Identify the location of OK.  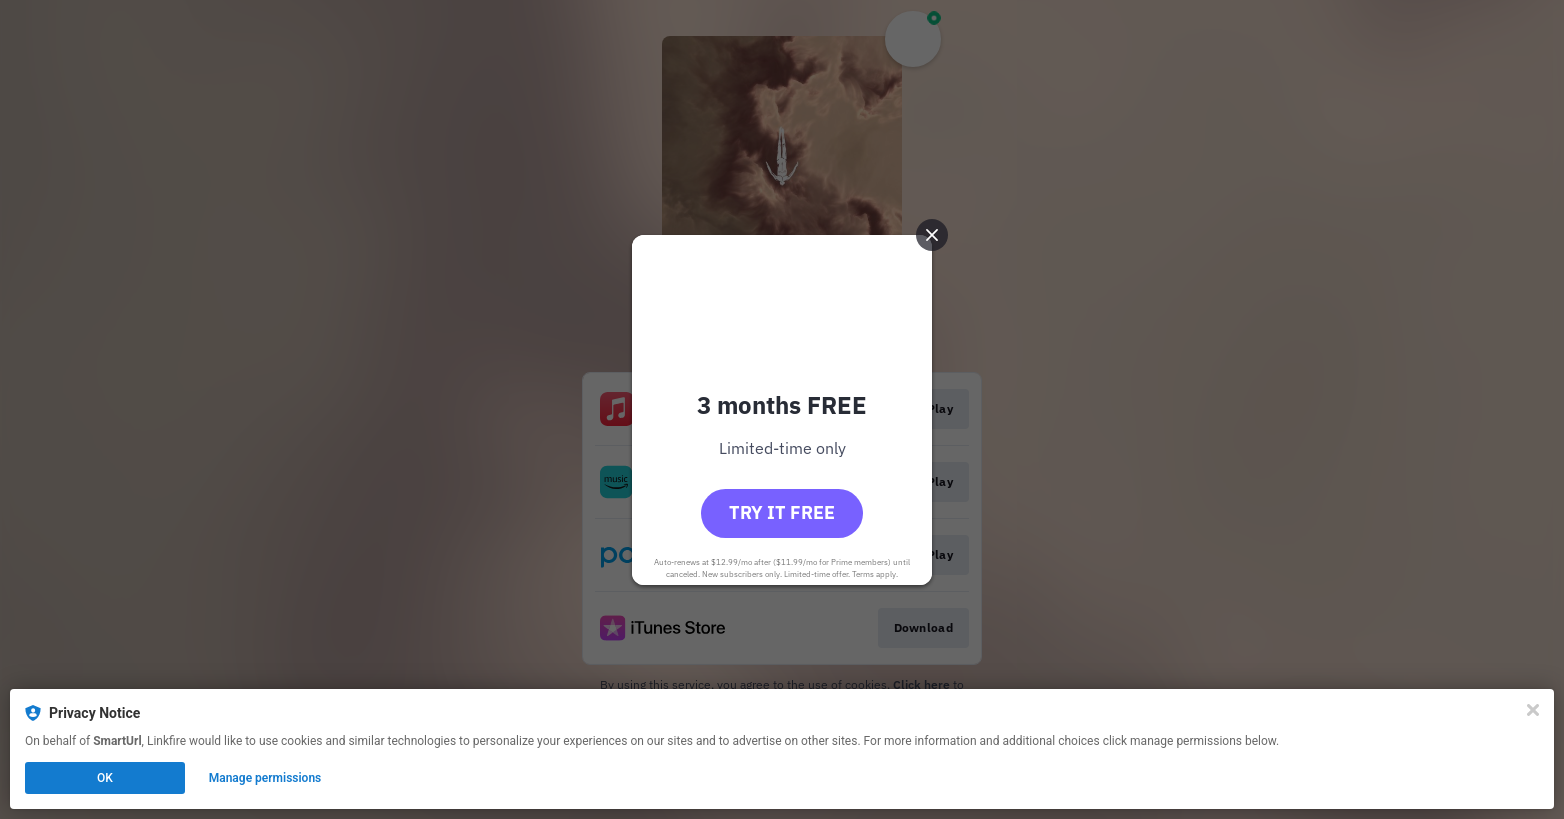
(105, 778).